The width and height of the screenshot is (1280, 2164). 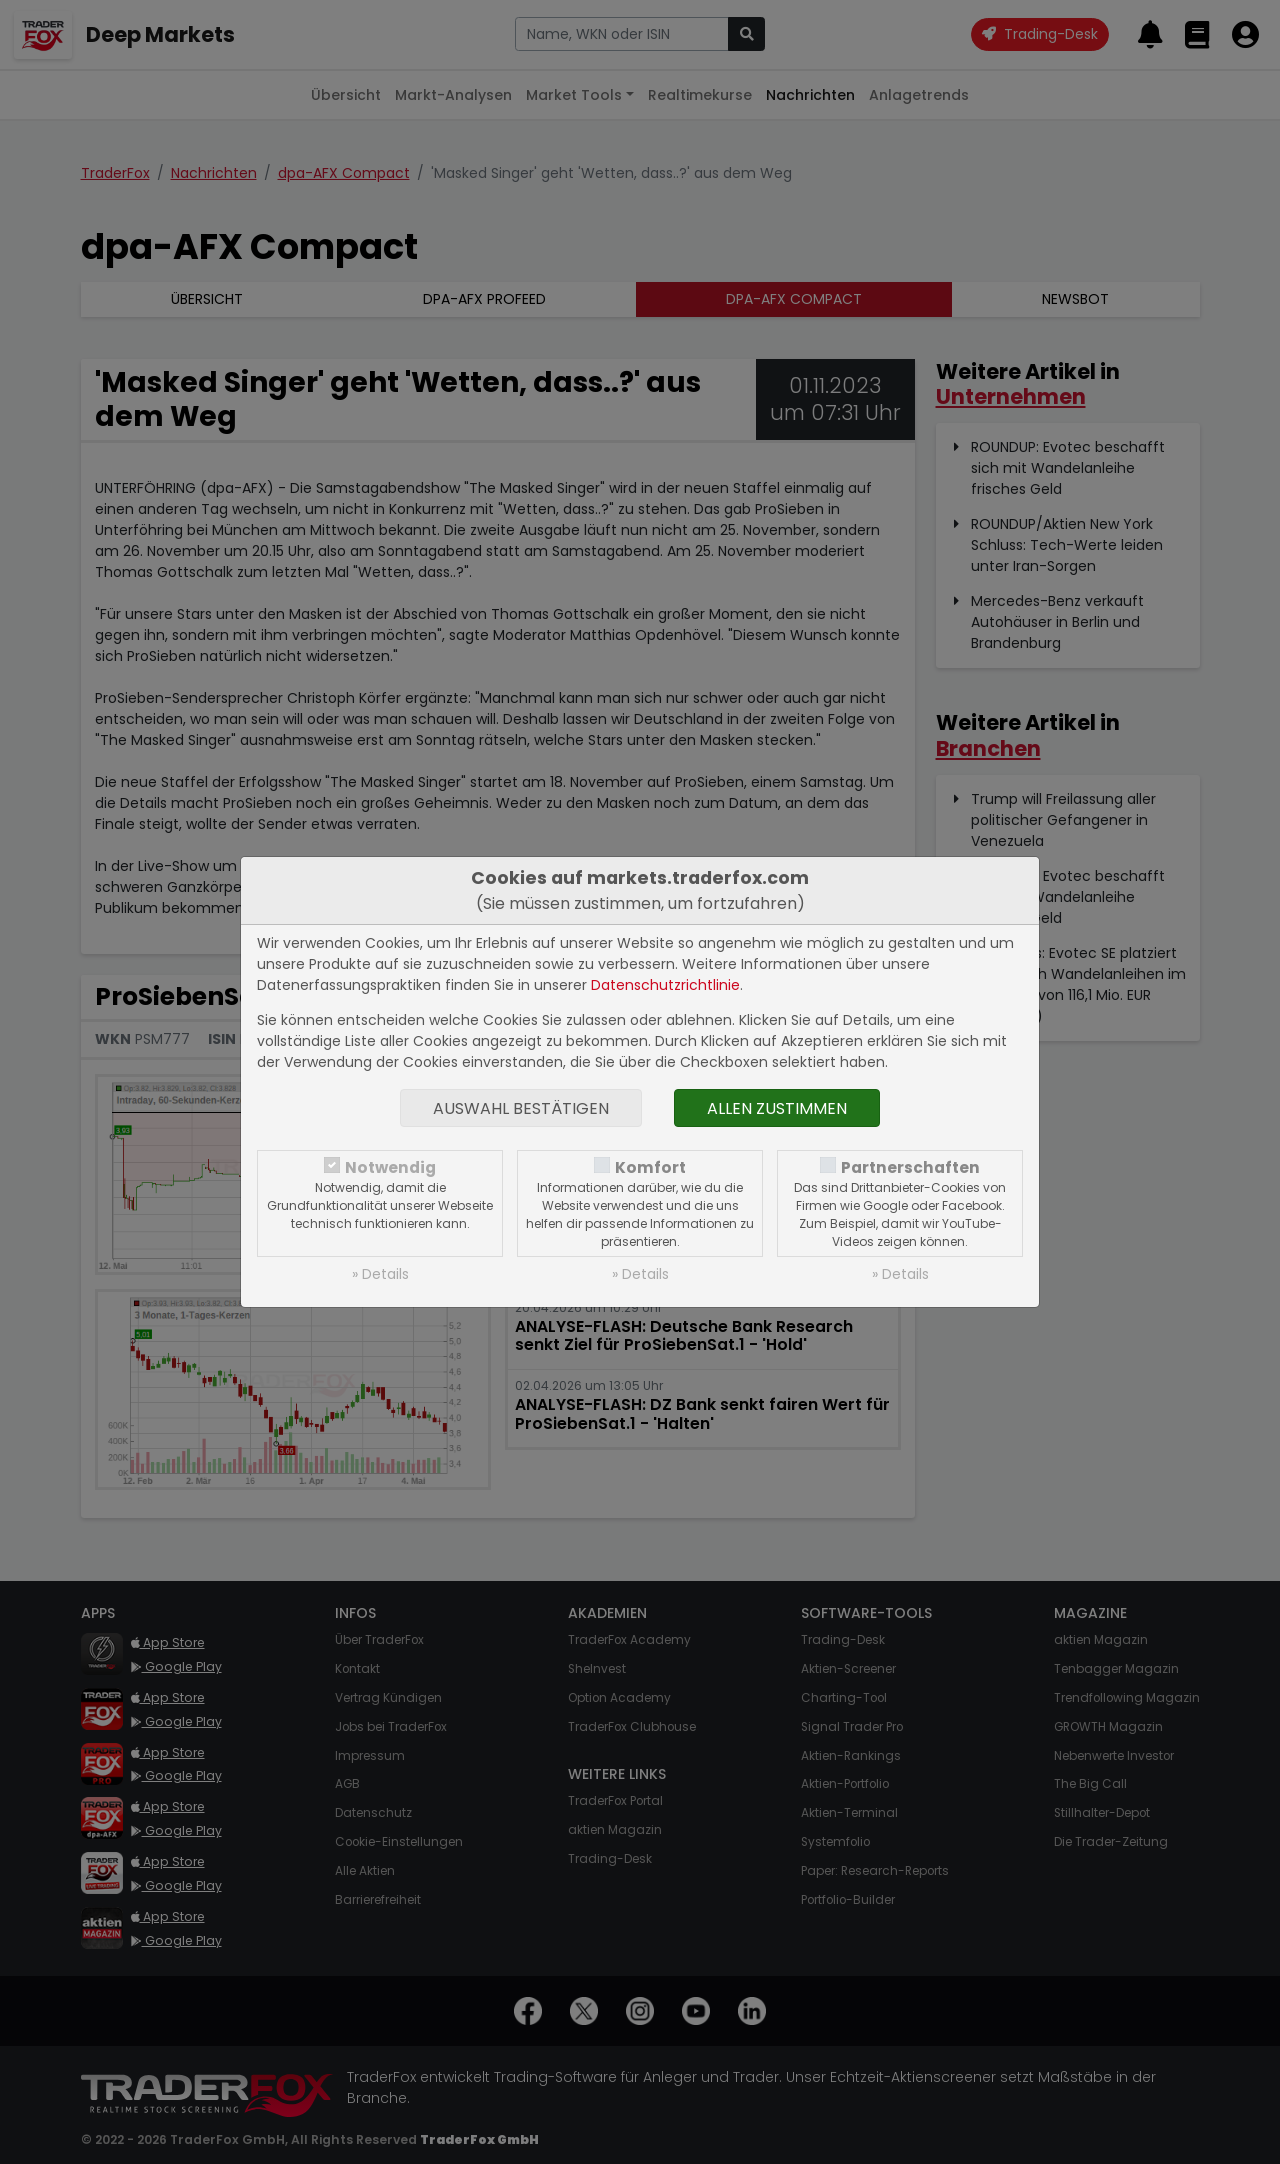 What do you see at coordinates (665, 985) in the screenshot?
I see `Datenschutzrichtlinie` at bounding box center [665, 985].